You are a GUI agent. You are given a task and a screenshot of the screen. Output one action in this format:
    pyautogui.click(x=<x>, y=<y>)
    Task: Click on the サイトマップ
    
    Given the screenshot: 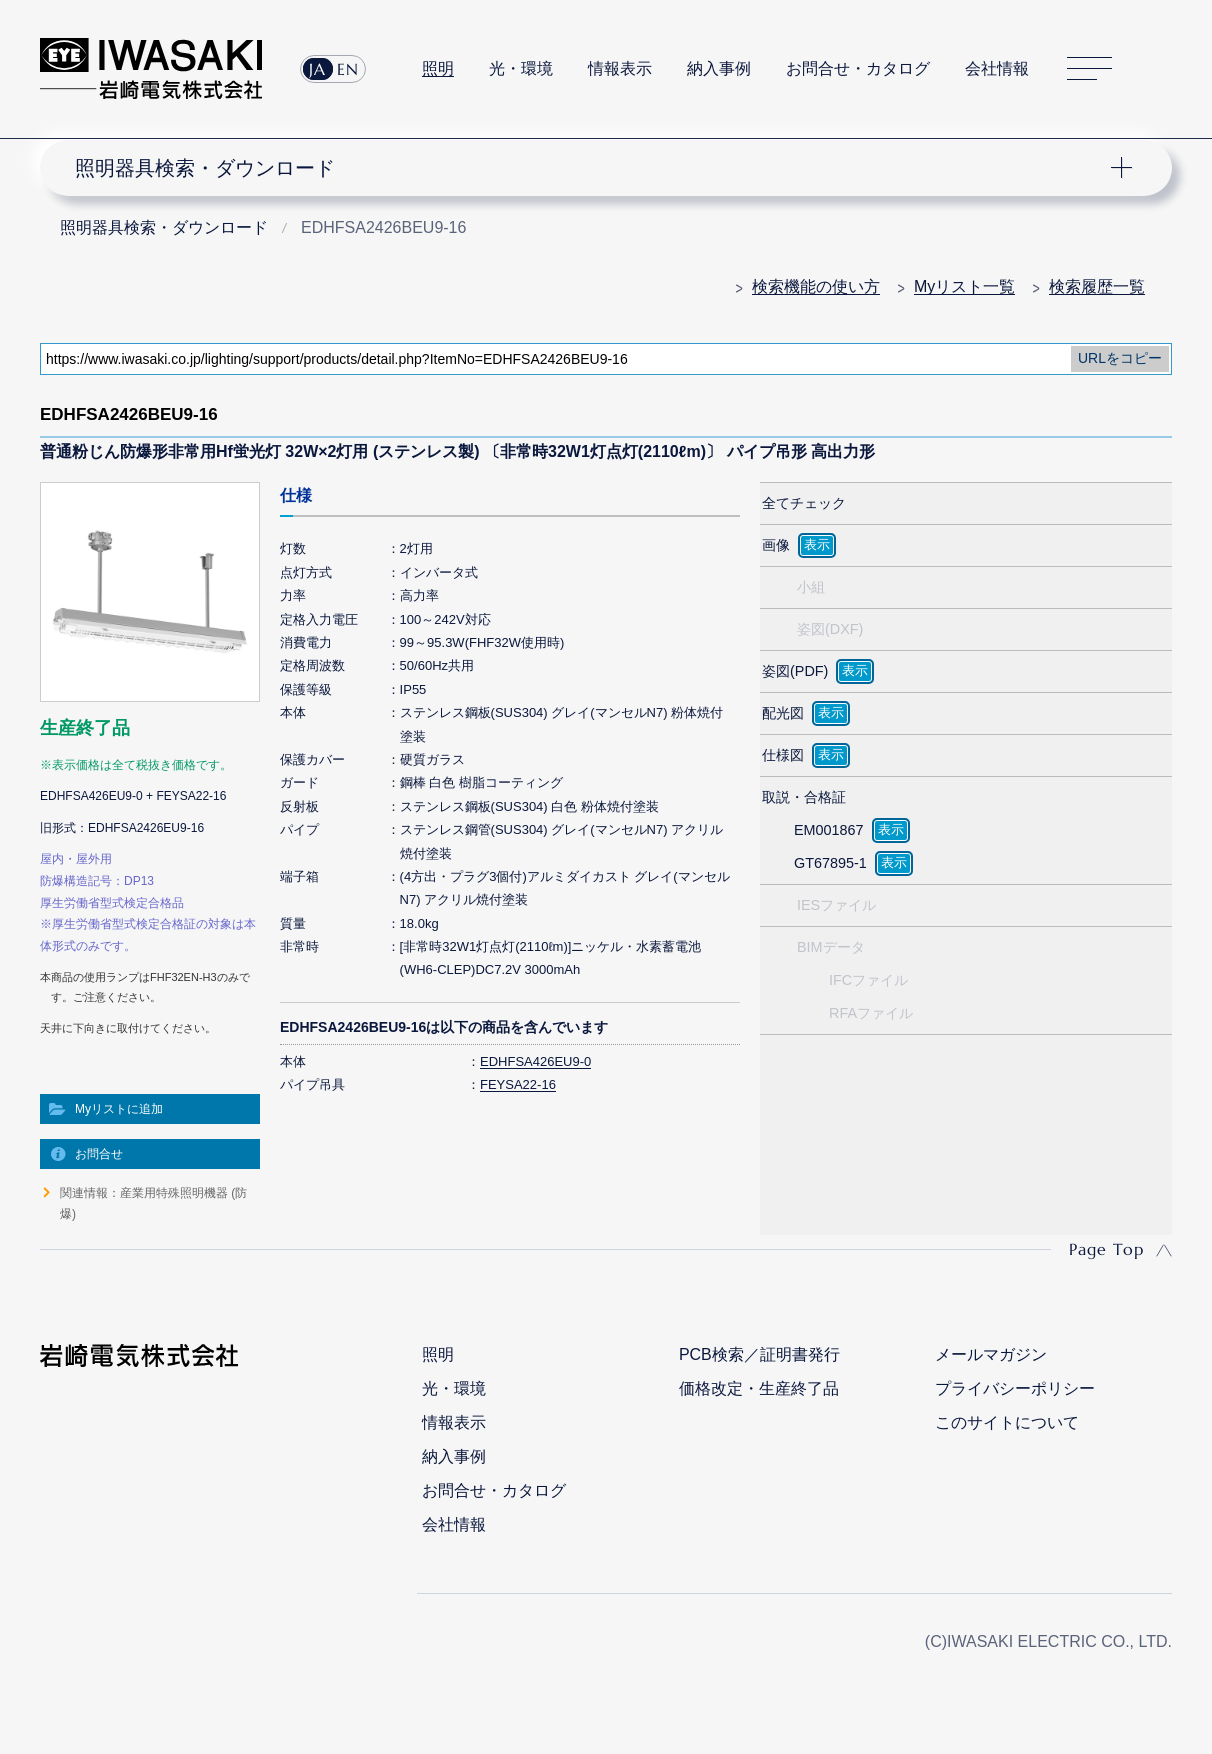 What is the action you would take?
    pyautogui.click(x=1089, y=68)
    